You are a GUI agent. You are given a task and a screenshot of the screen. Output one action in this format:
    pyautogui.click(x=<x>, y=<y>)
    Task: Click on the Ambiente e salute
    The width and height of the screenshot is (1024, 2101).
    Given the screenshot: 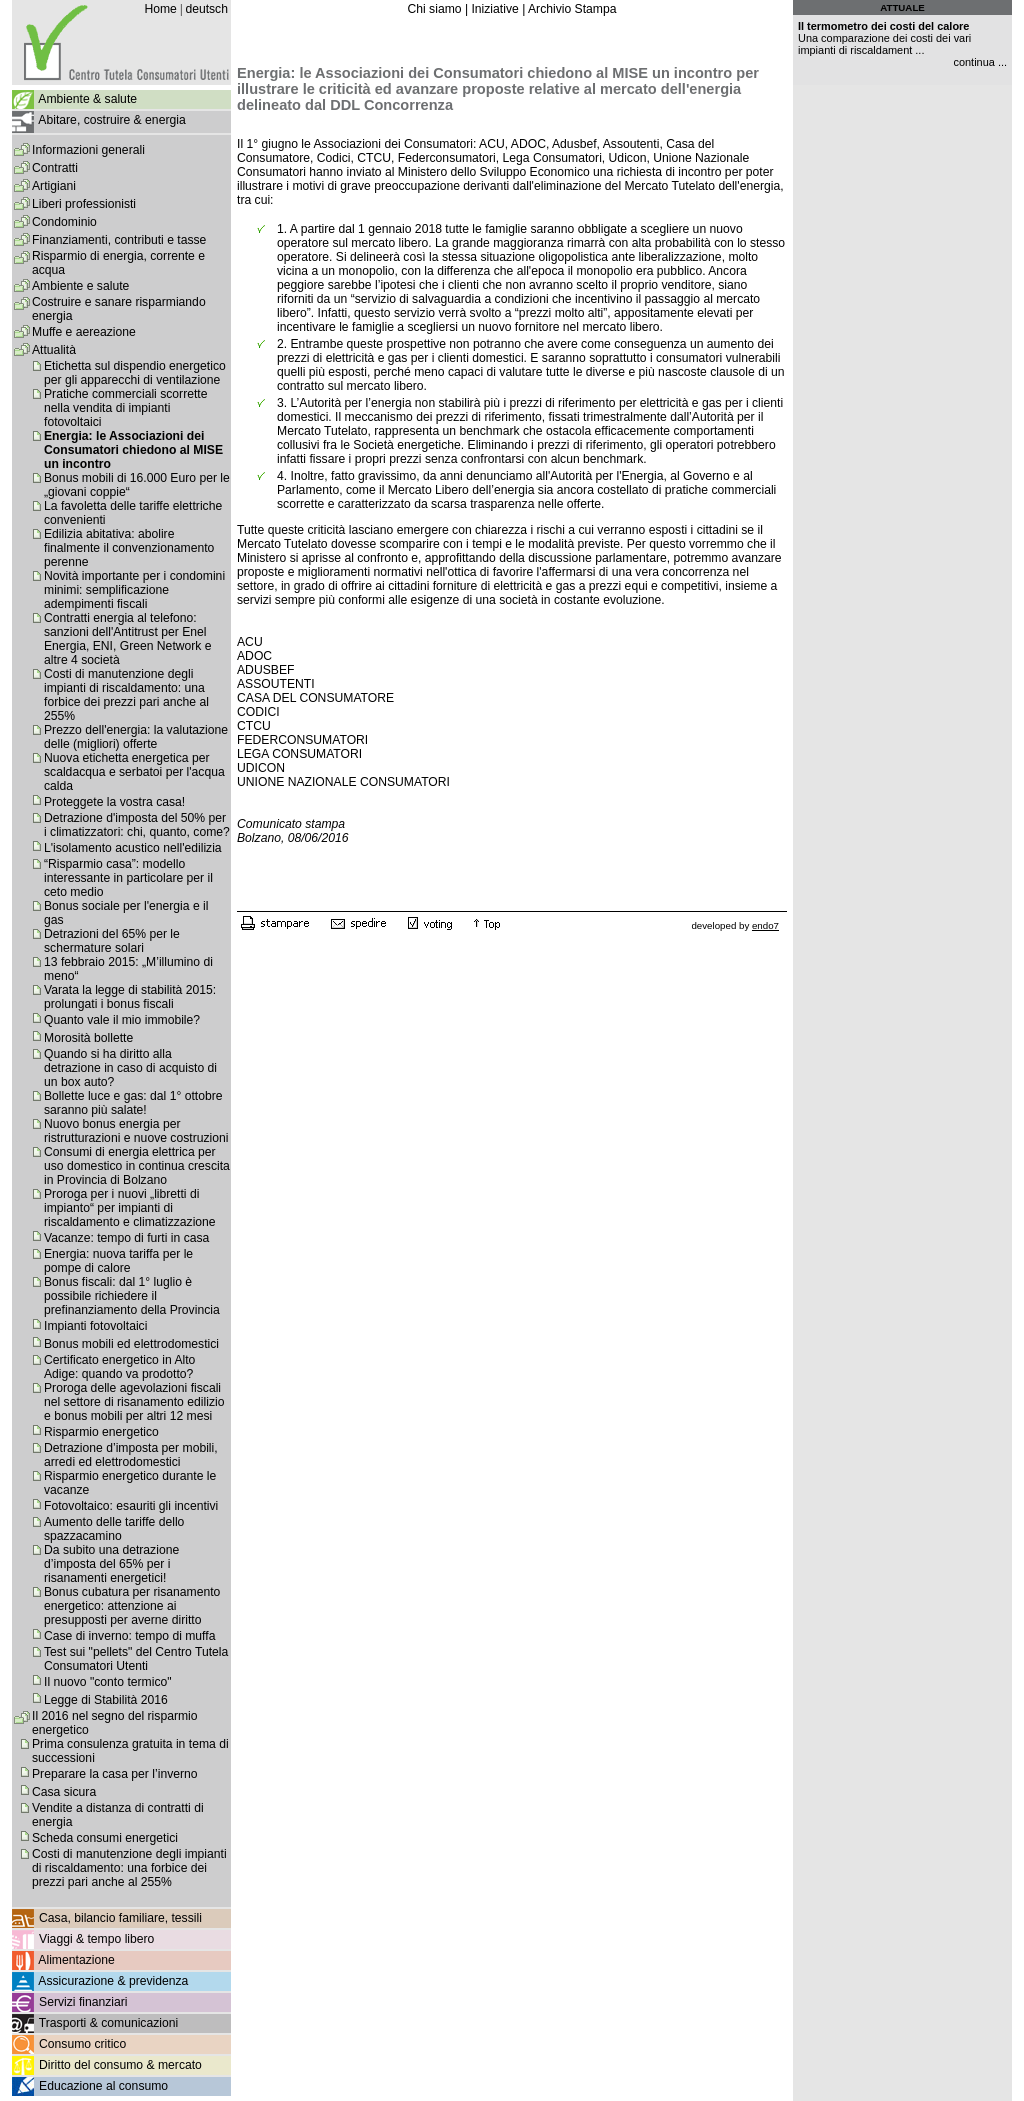 What is the action you would take?
    pyautogui.click(x=80, y=286)
    